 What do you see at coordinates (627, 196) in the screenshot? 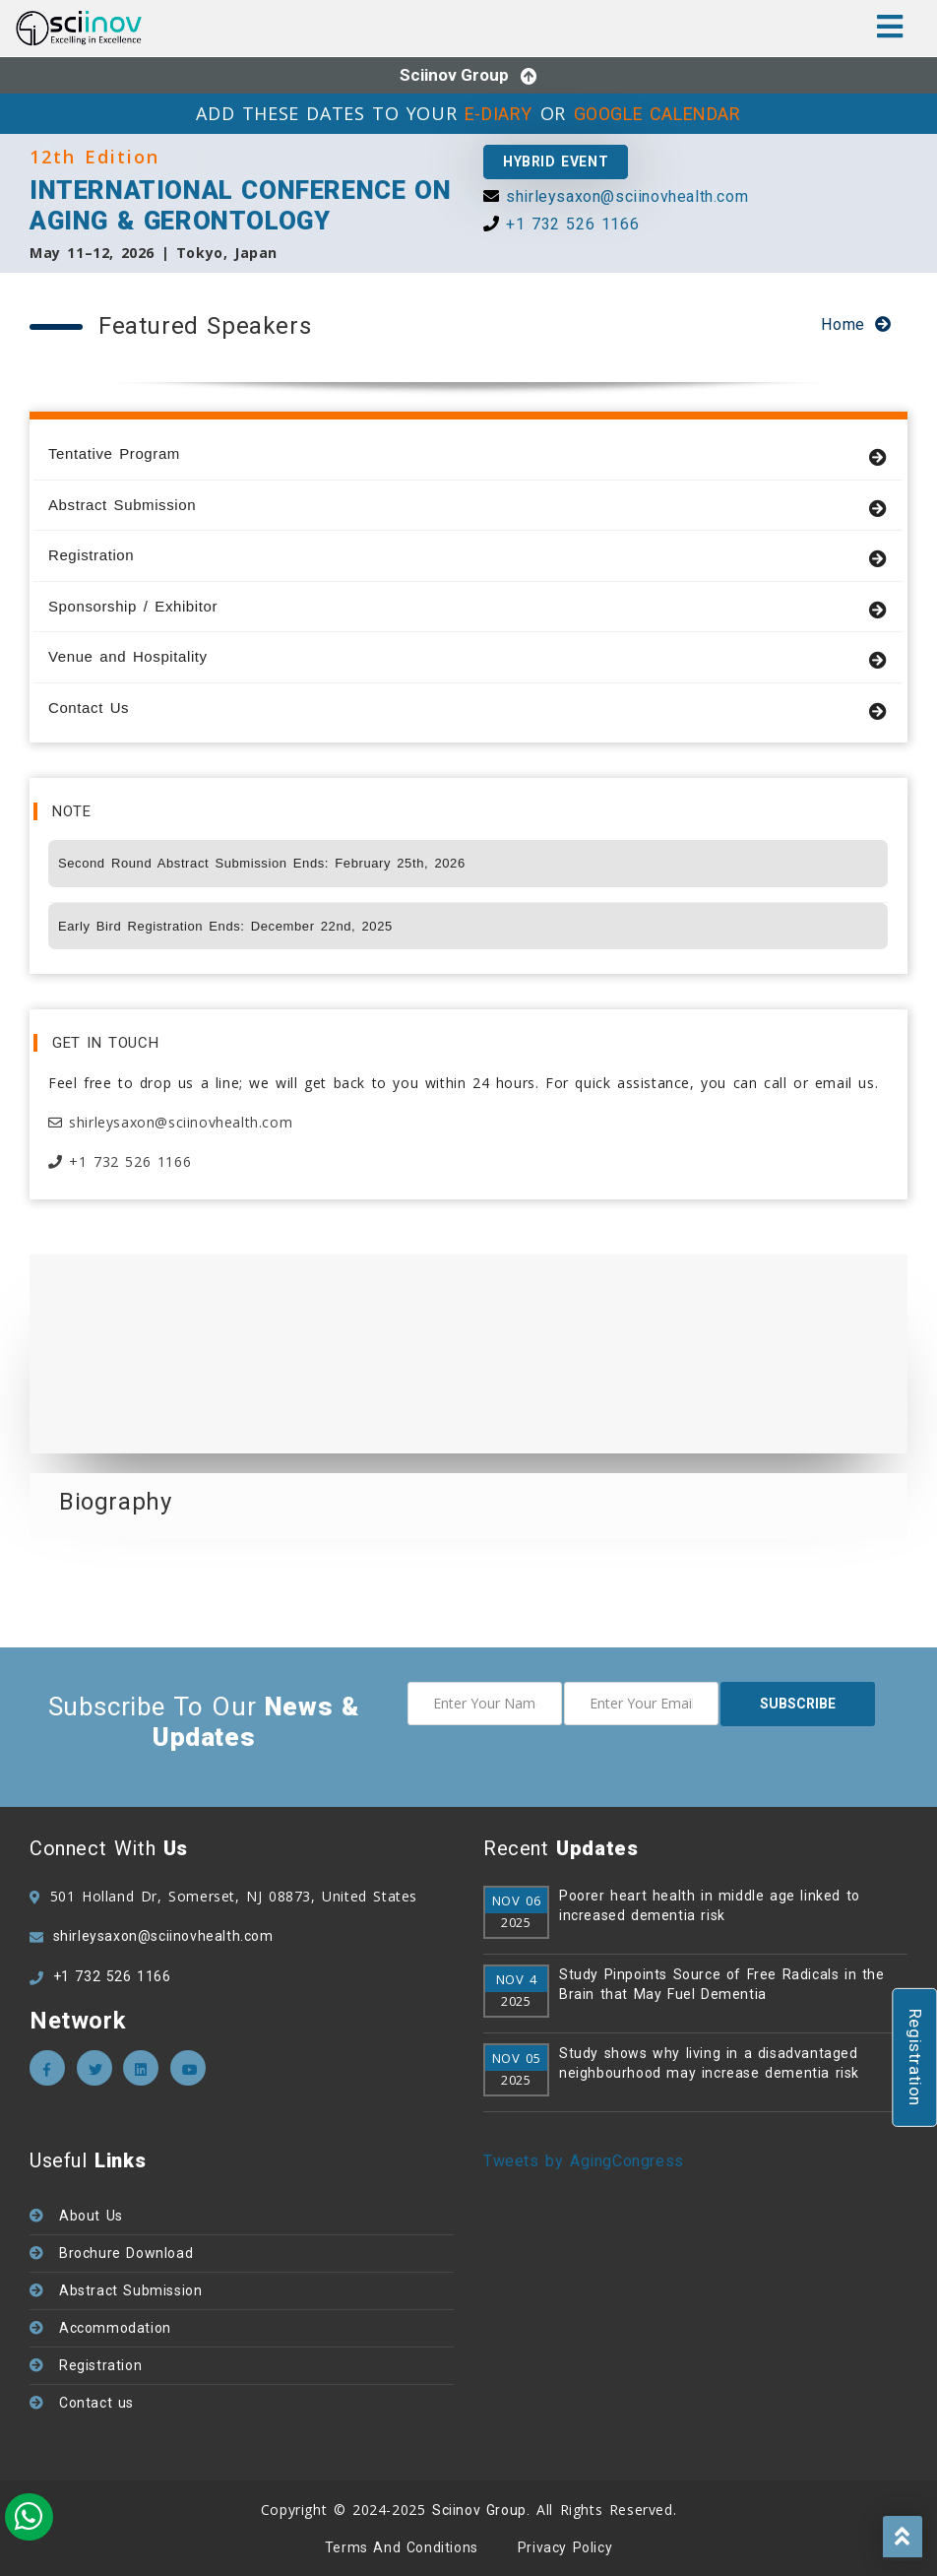
I see `shirleysaxon@sciinovhealth.com` at bounding box center [627, 196].